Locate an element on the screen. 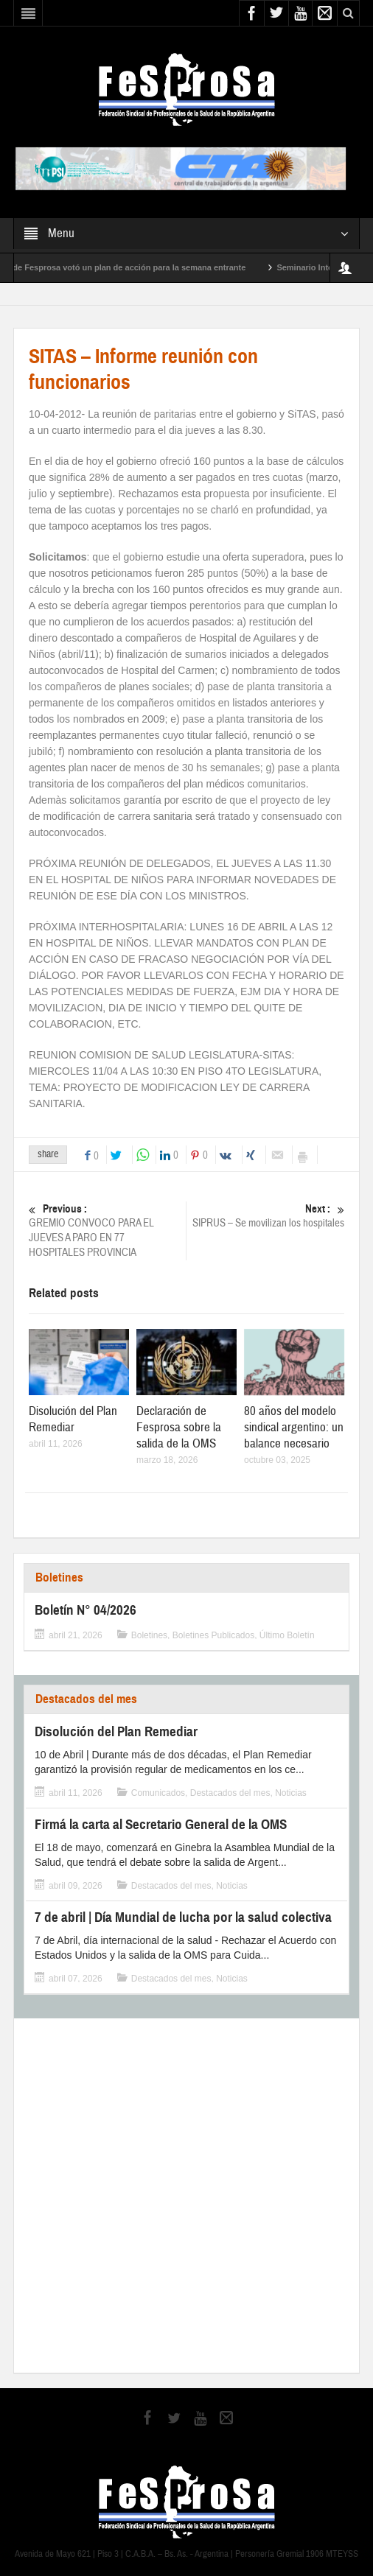  Noticias is located at coordinates (291, 1793).